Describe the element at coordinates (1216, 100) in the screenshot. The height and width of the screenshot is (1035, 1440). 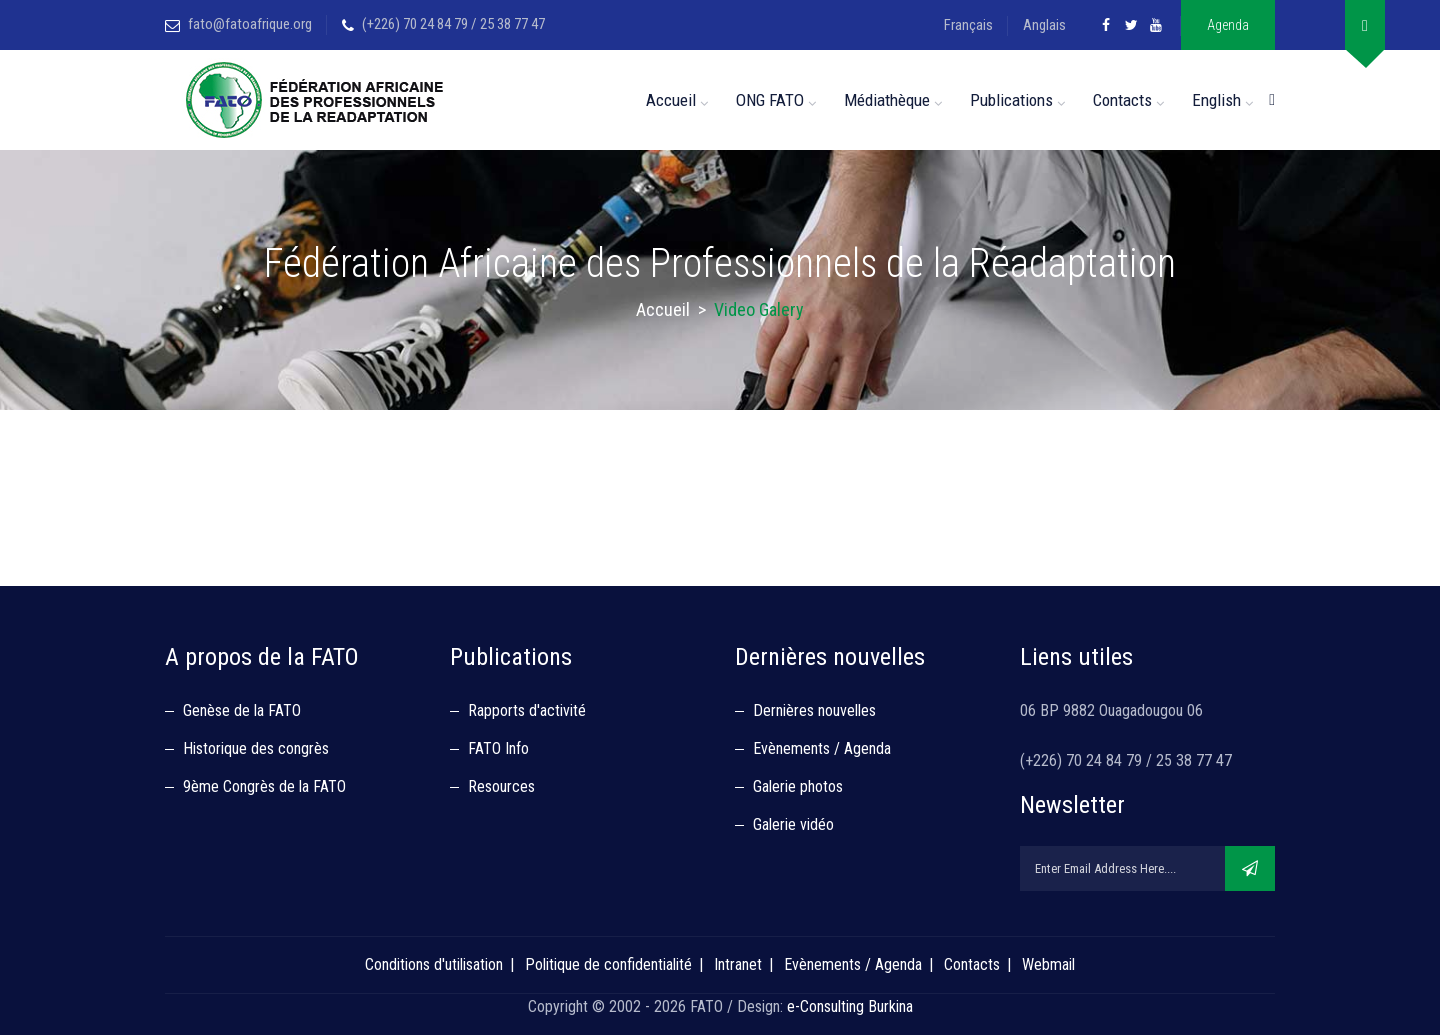
I see `English` at that location.